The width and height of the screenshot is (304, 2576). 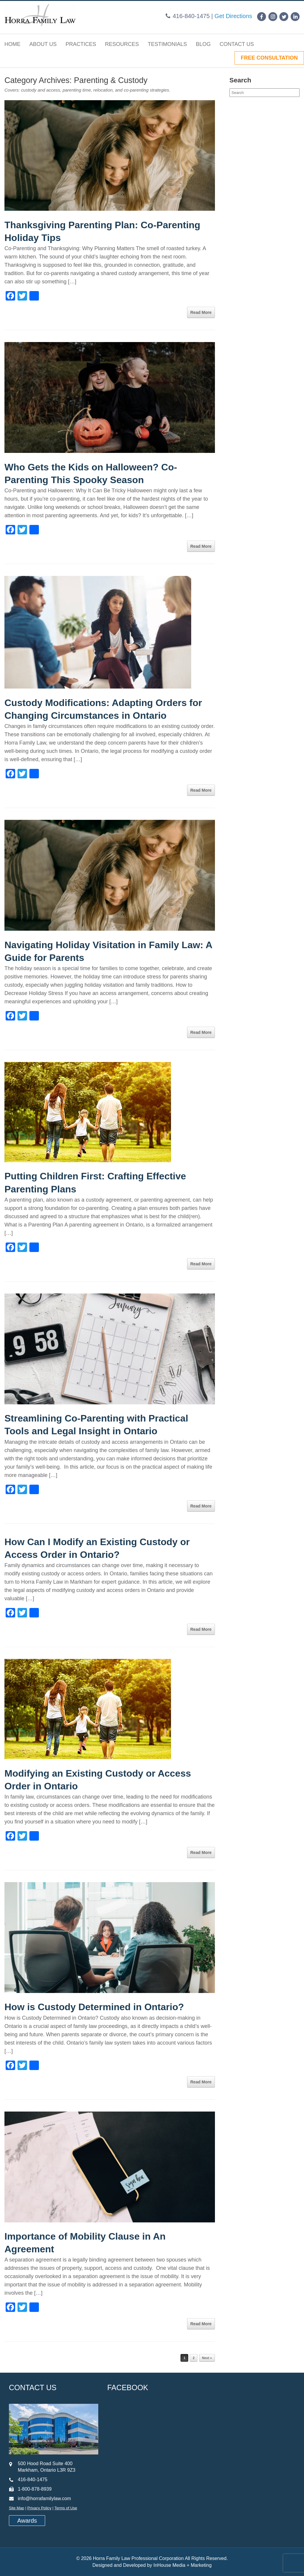 What do you see at coordinates (43, 44) in the screenshot?
I see `About Us` at bounding box center [43, 44].